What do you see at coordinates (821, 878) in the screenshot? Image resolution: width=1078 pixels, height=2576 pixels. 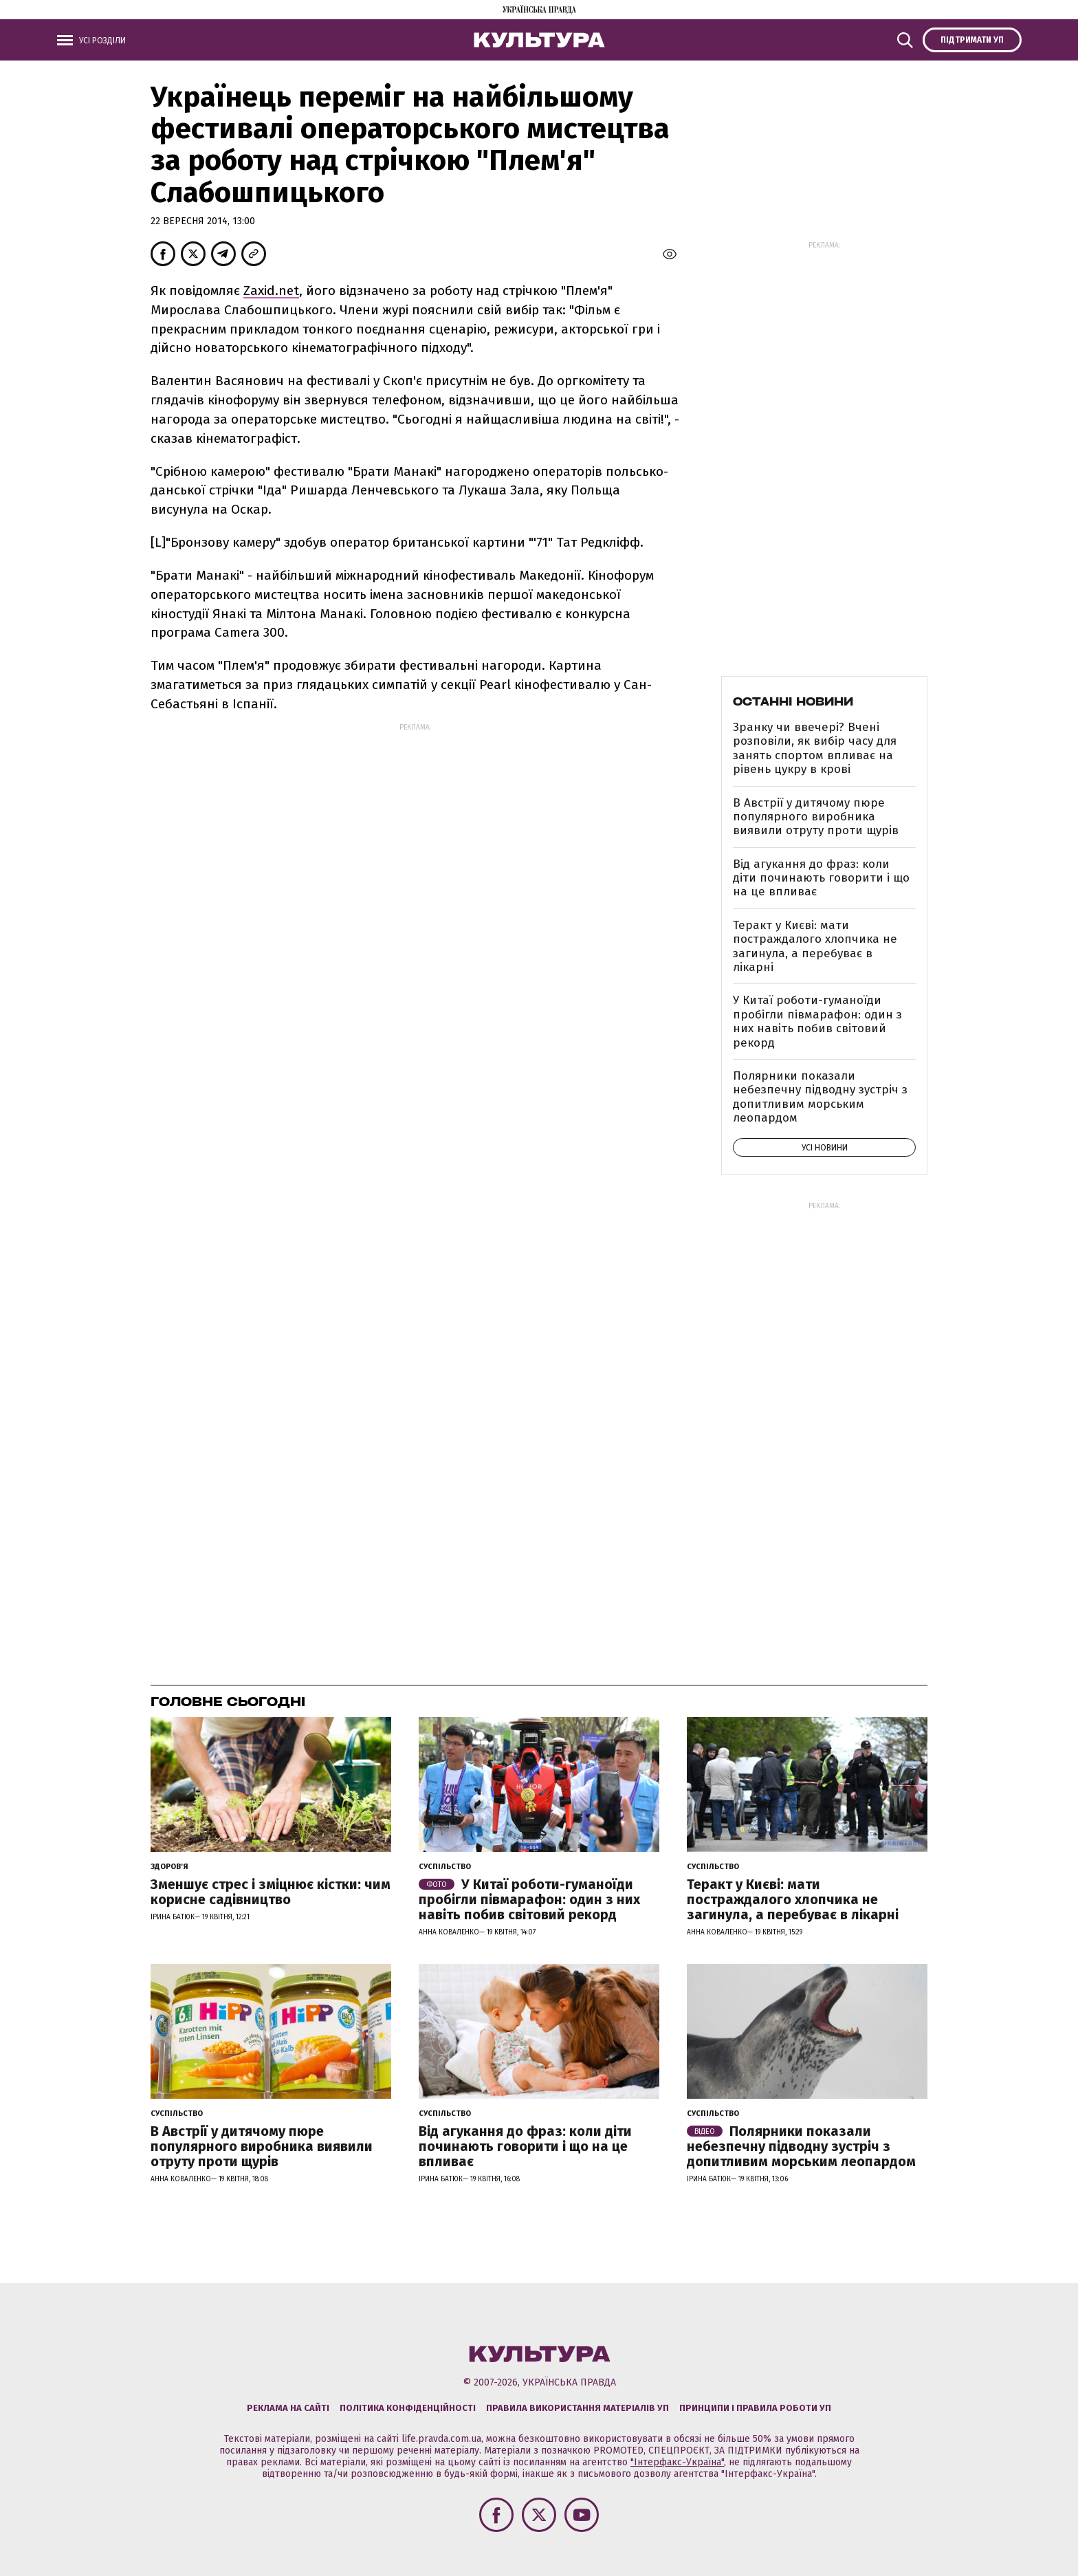 I see `Від агукання до фраз: коли діти починають говорити і що на це впливає` at bounding box center [821, 878].